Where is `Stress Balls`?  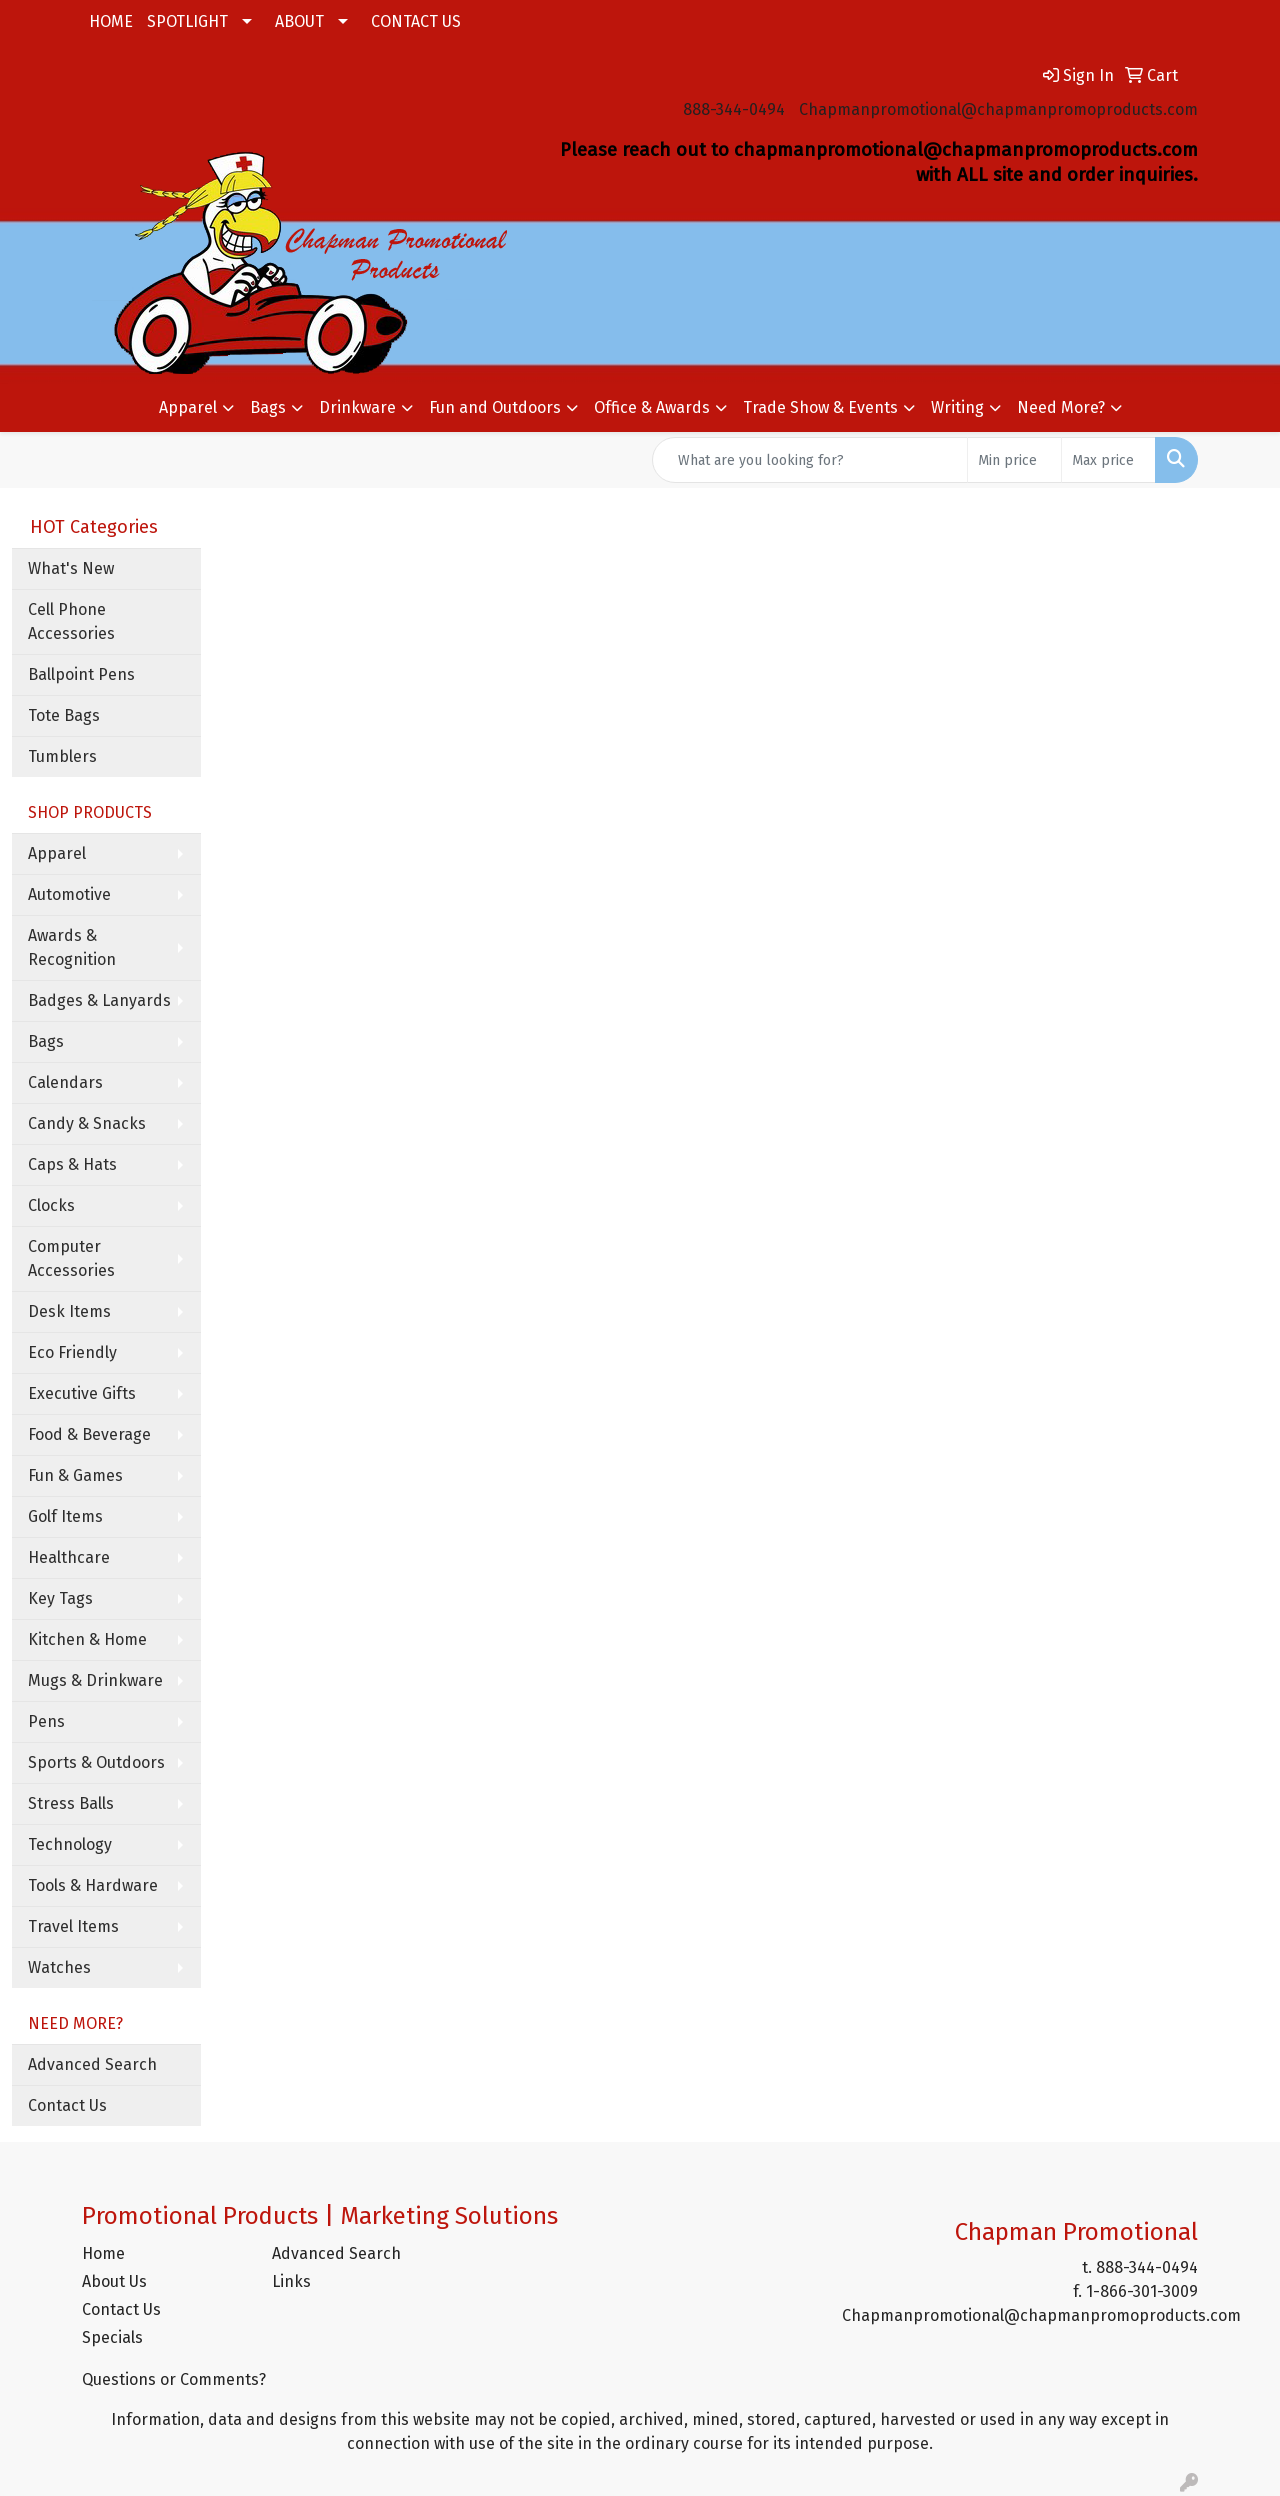 Stress Balls is located at coordinates (71, 1803).